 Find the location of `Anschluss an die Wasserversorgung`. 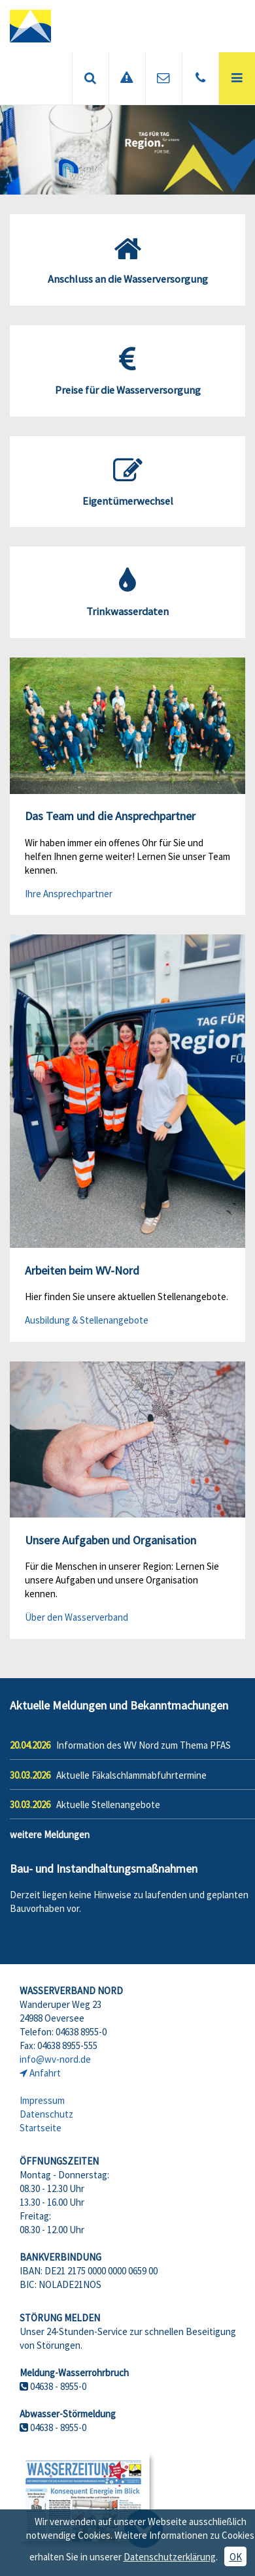

Anschluss an die Wasserversorgung is located at coordinates (128, 260).